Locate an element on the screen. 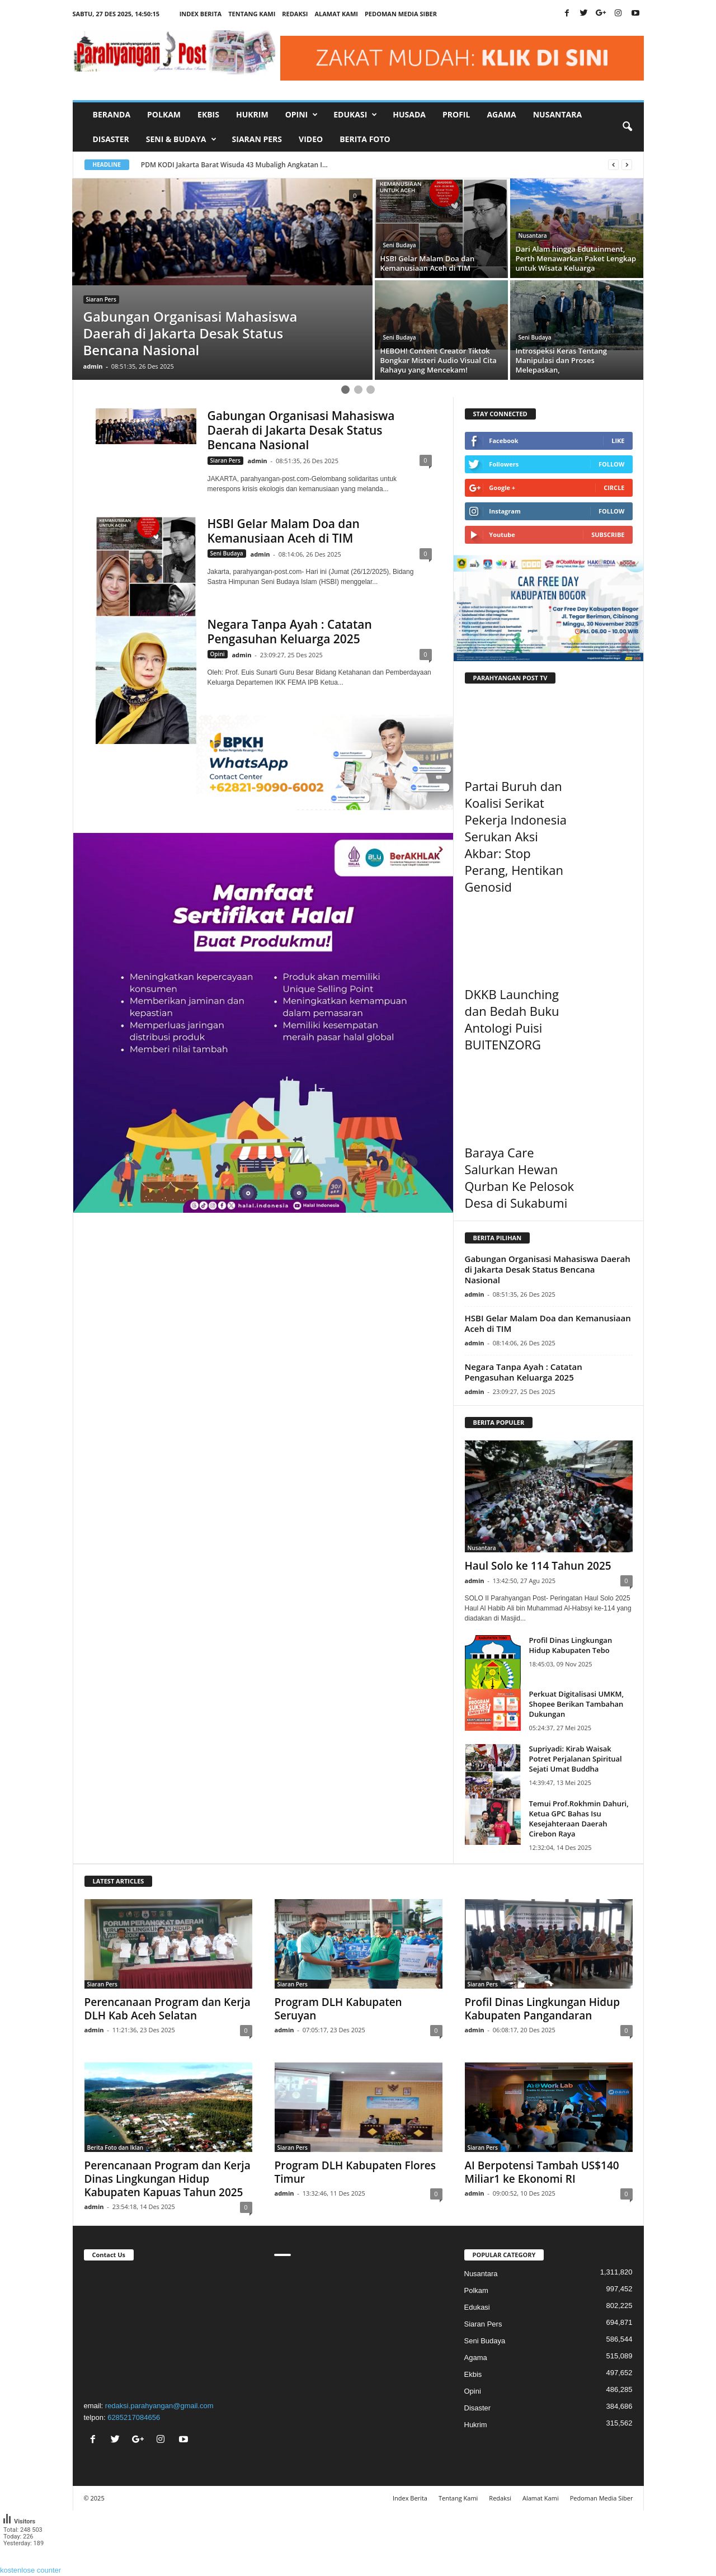 The image size is (716, 2576). Perkuat Digitalisasi UMKM, Shopee Berikan Tambahan Dukungan is located at coordinates (576, 1704).